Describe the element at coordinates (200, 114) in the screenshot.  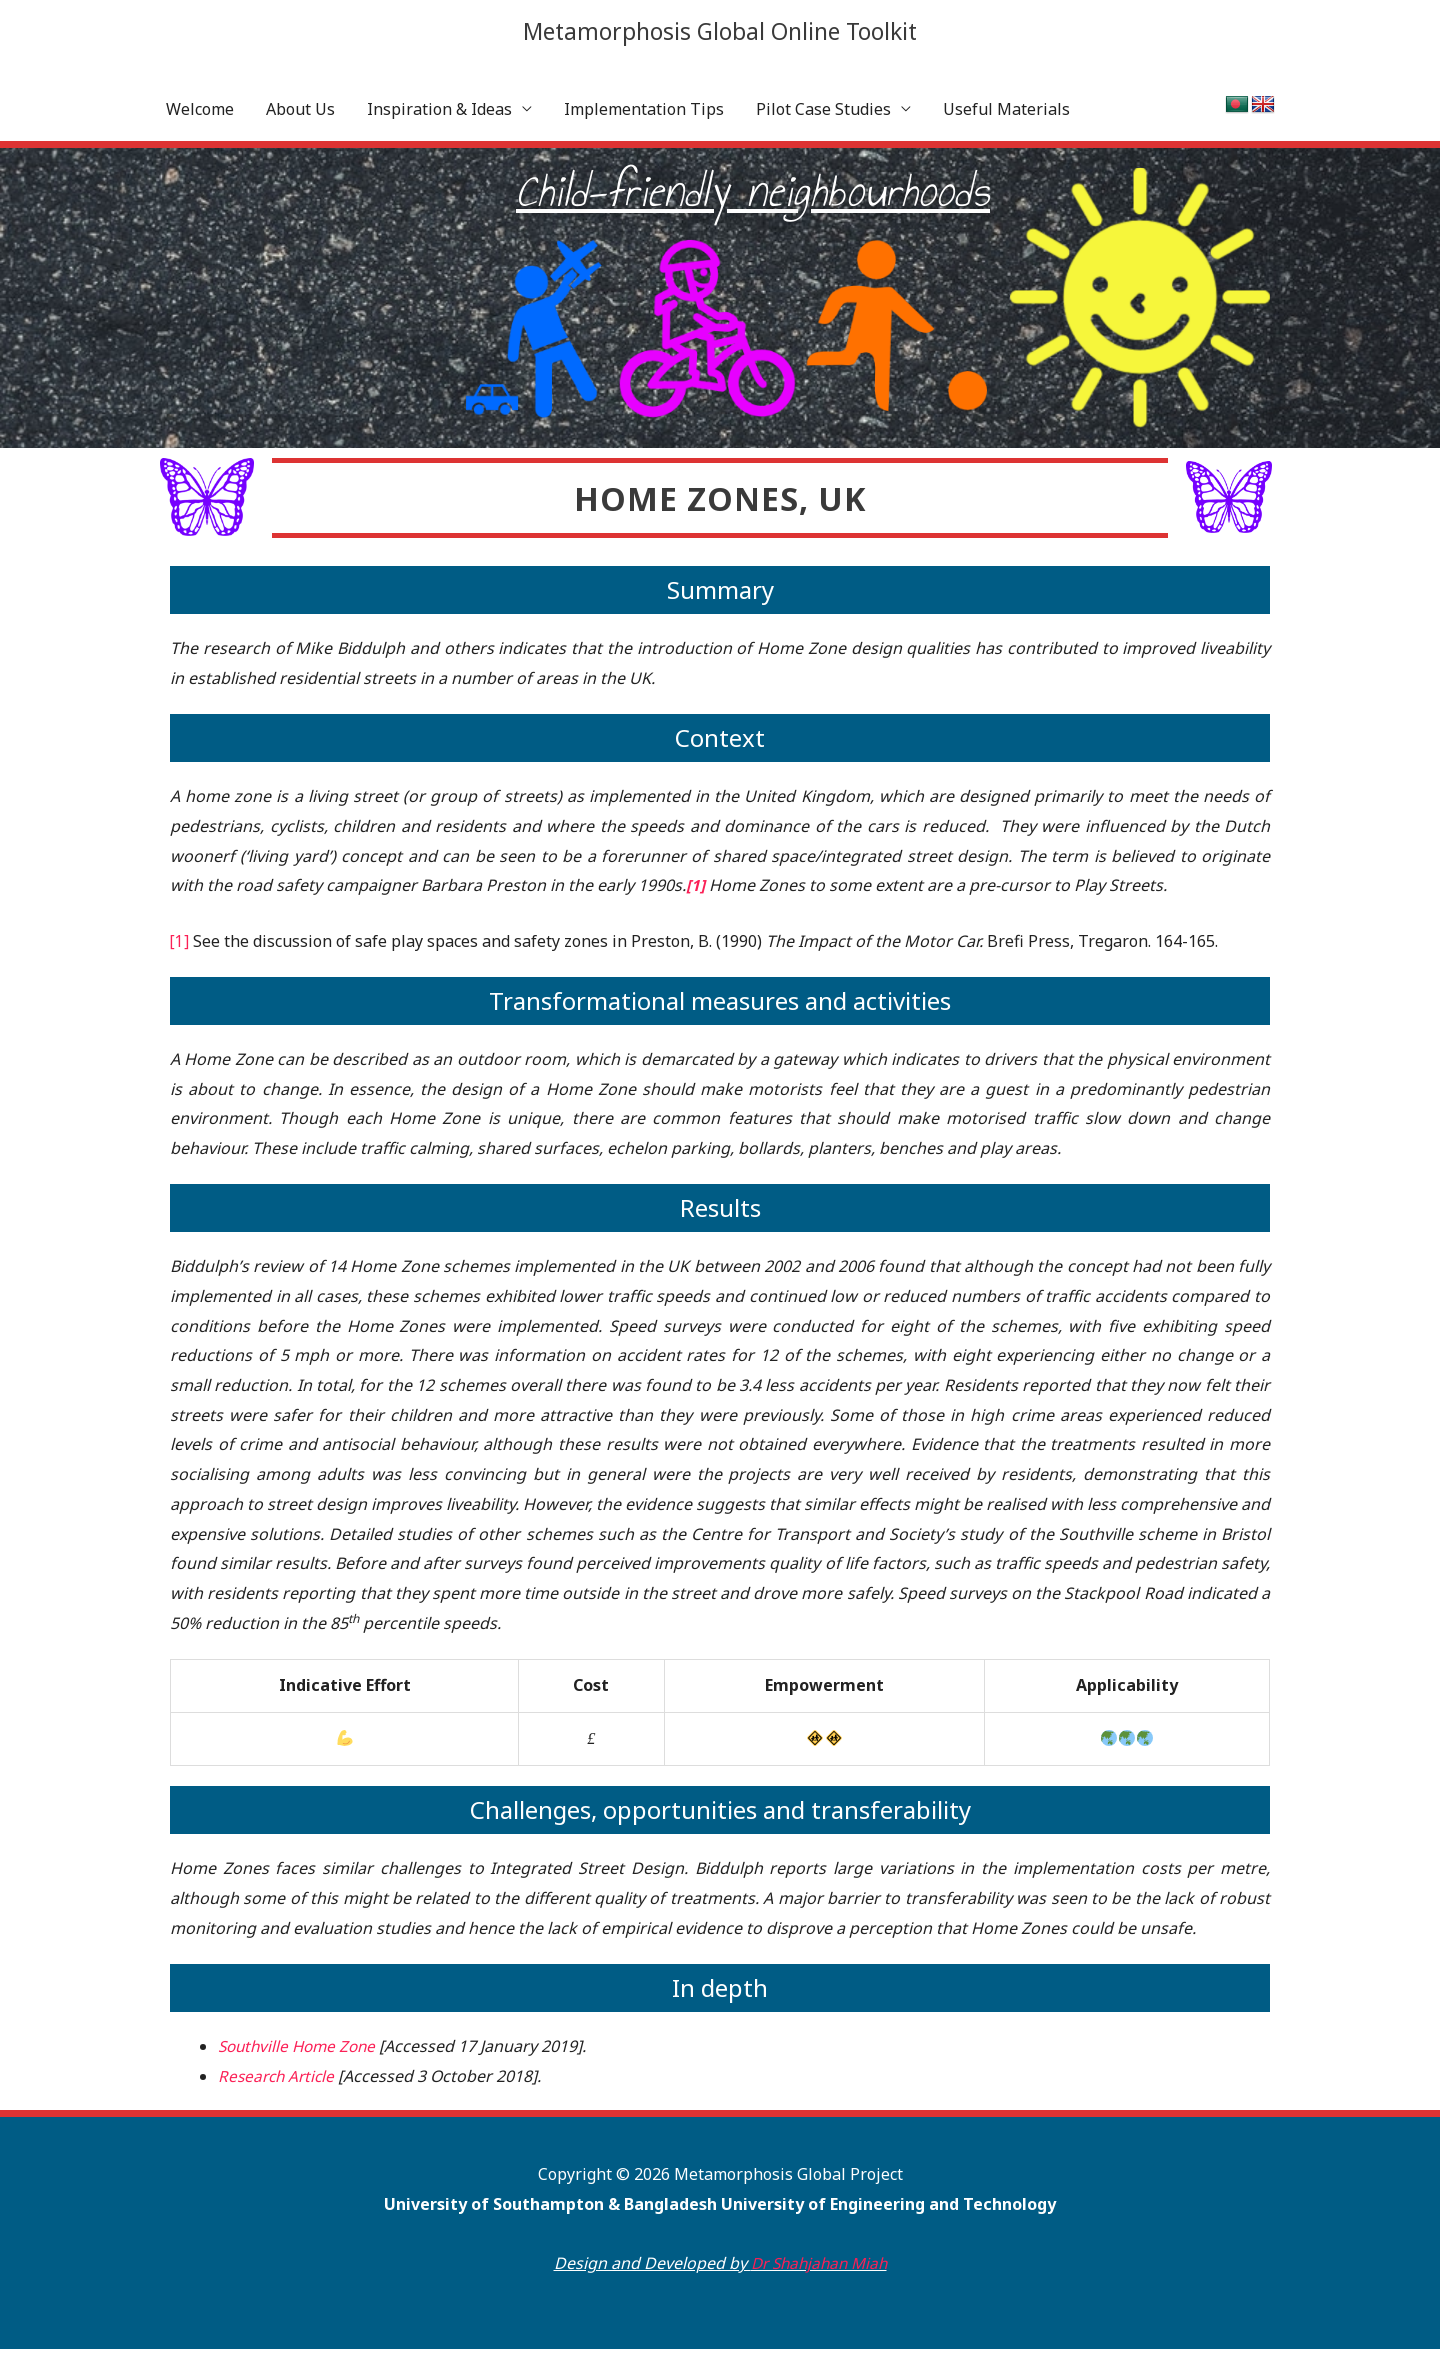
I see `Welcome` at that location.